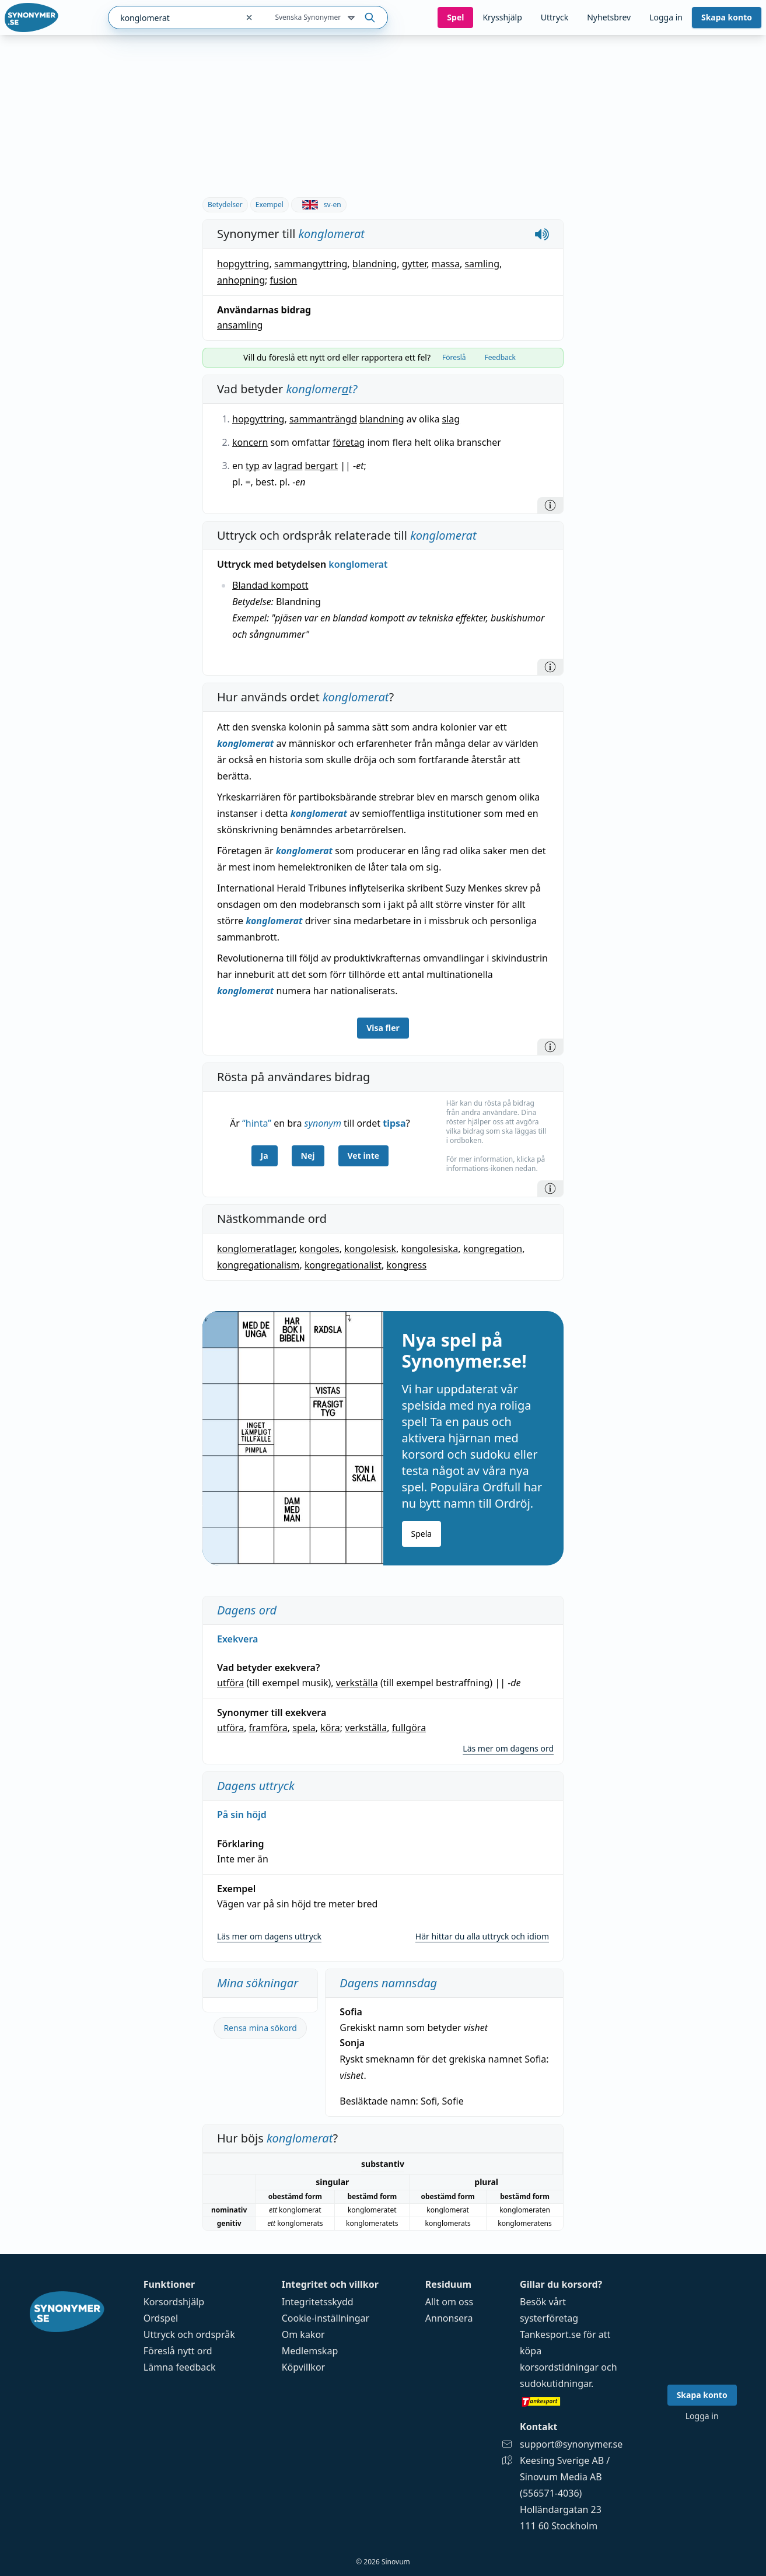 Image resolution: width=766 pixels, height=2576 pixels. What do you see at coordinates (318, 204) in the screenshot?
I see `sv-en` at bounding box center [318, 204].